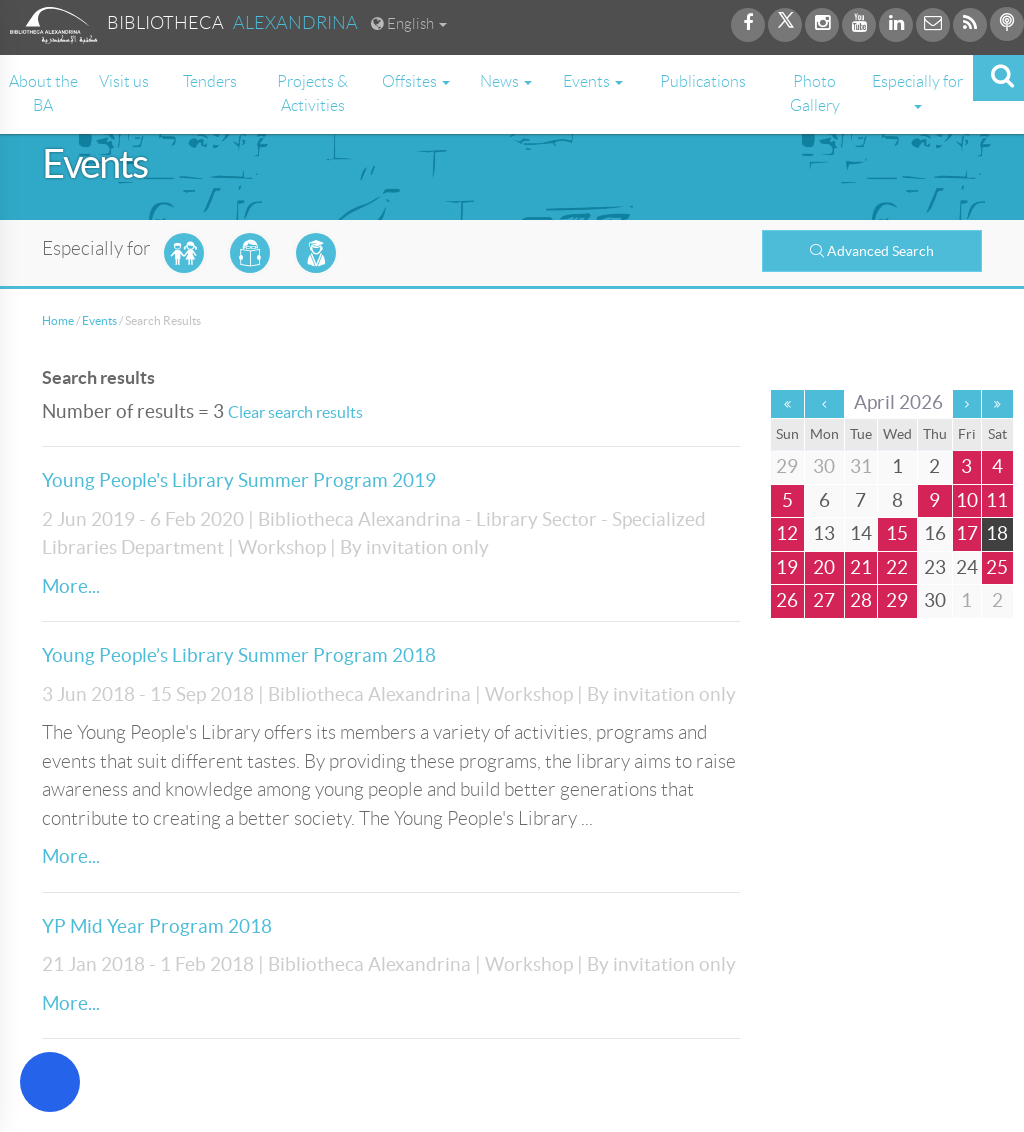  I want to click on 19, so click(787, 567).